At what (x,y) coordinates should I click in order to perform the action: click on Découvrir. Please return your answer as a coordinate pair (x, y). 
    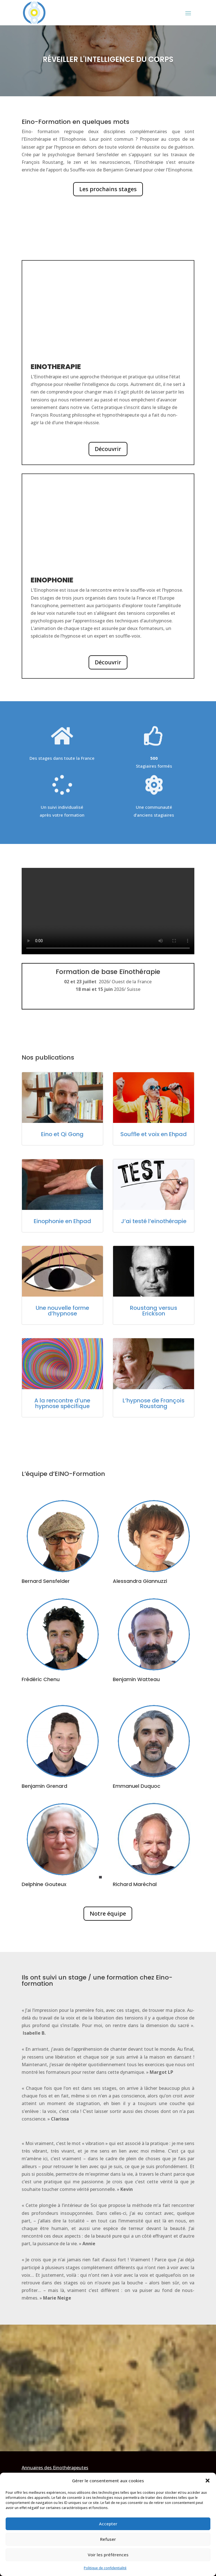
    Looking at the image, I should click on (108, 449).